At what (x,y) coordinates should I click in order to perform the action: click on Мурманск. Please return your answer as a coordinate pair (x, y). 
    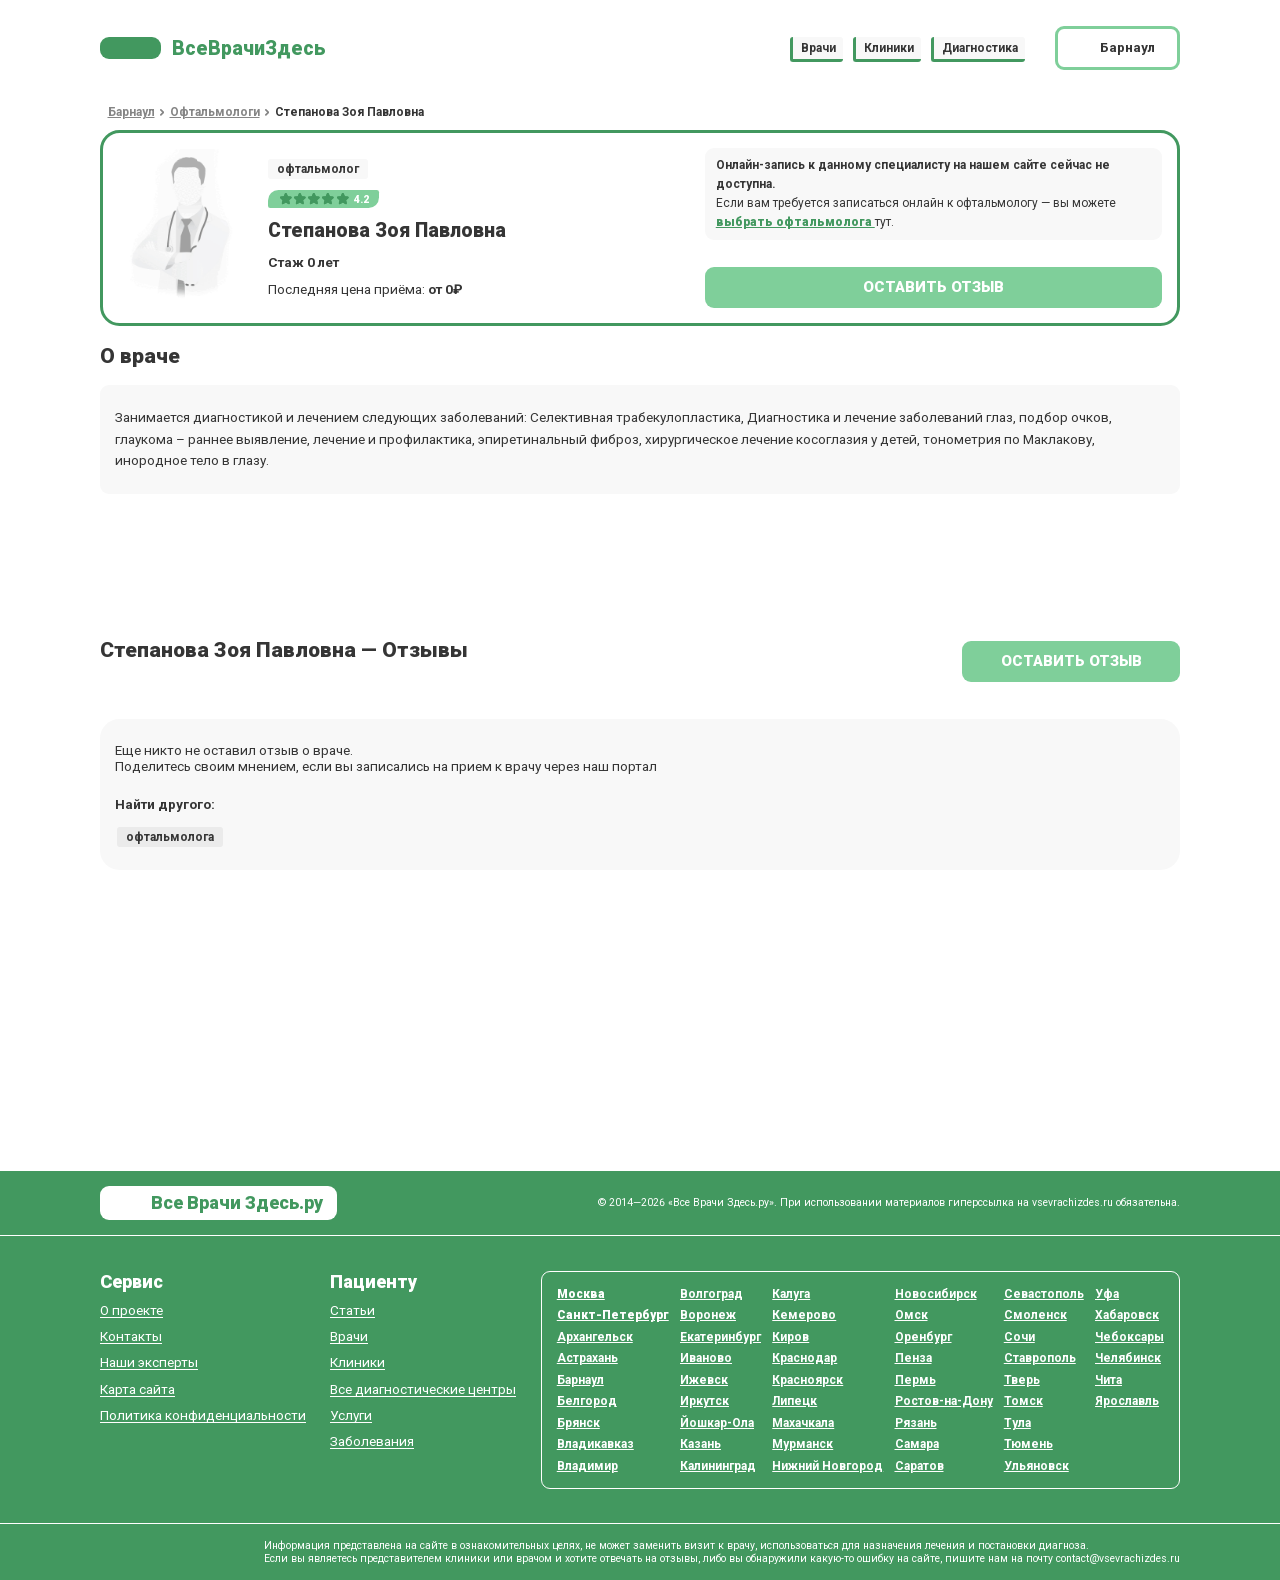
    Looking at the image, I should click on (802, 1444).